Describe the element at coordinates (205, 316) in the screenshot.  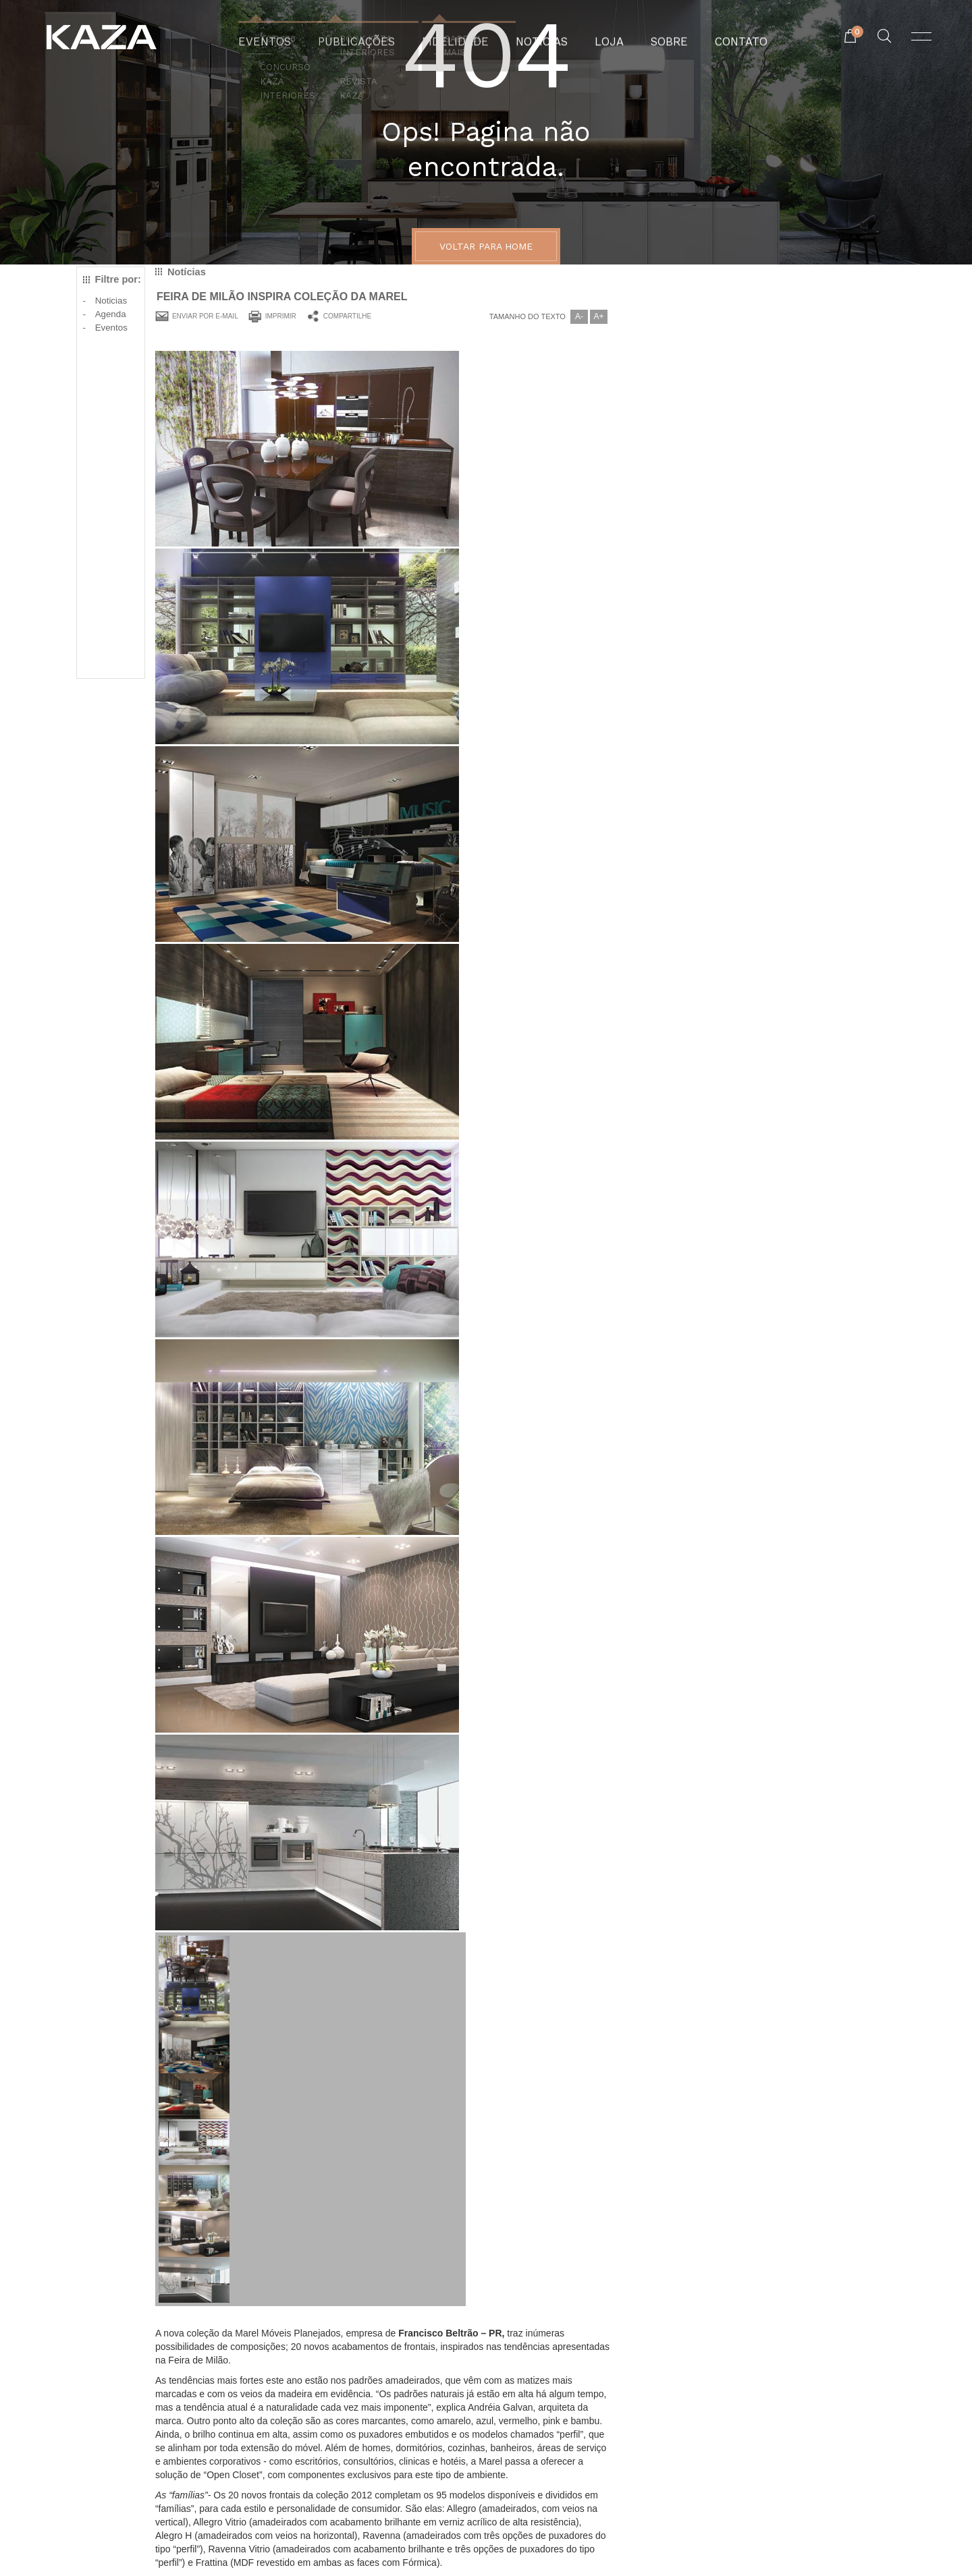
I see `Enviar por e-mail` at that location.